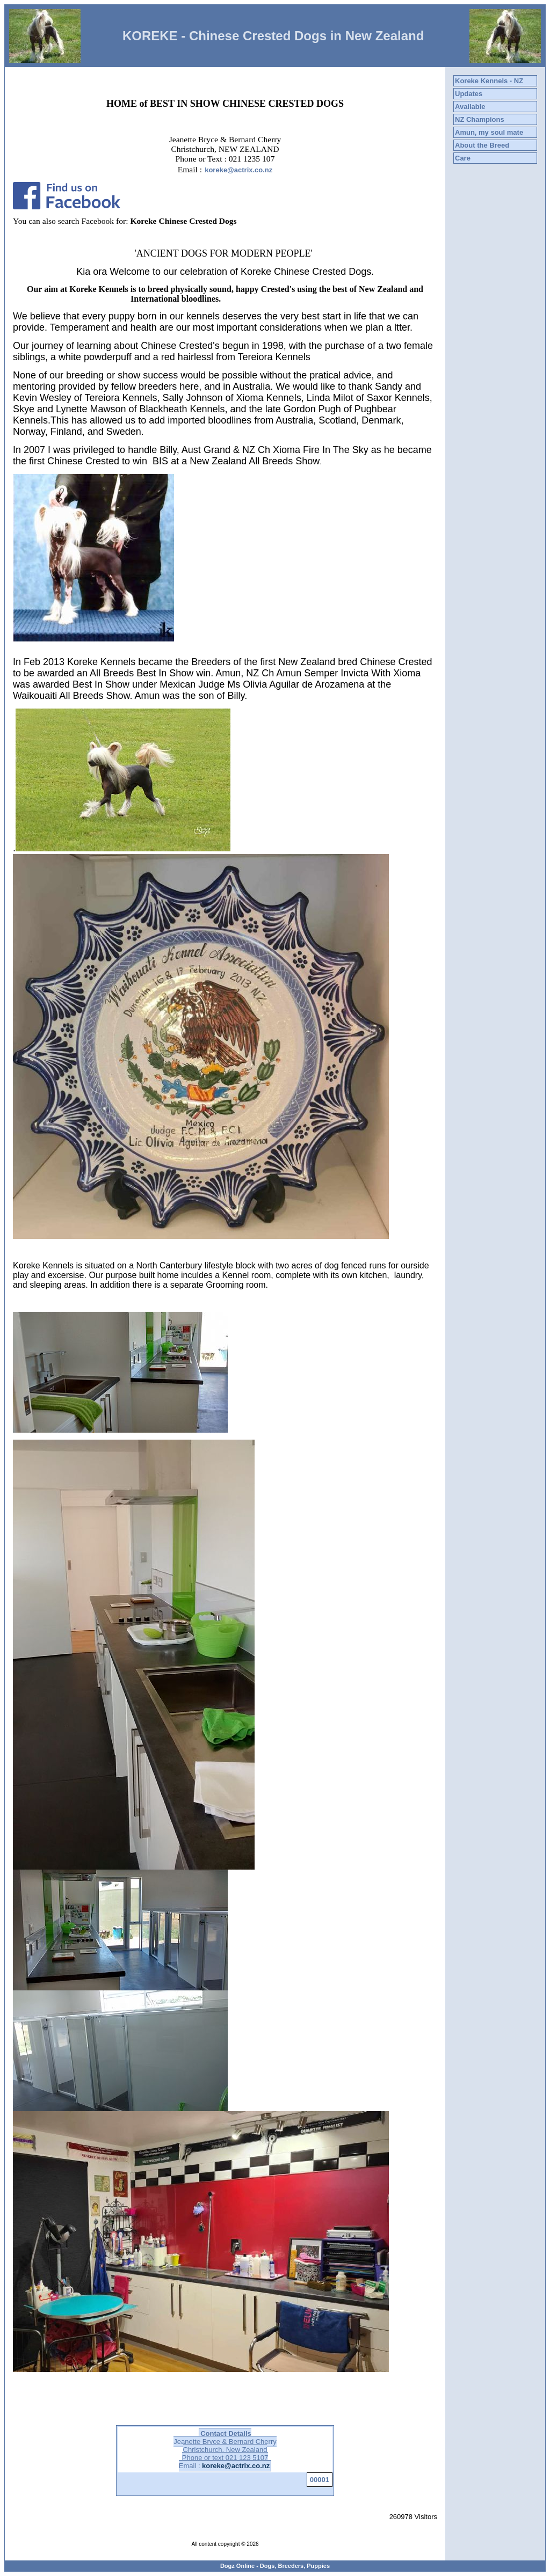 The height and width of the screenshot is (2576, 550). What do you see at coordinates (482, 145) in the screenshot?
I see `About the Breed` at bounding box center [482, 145].